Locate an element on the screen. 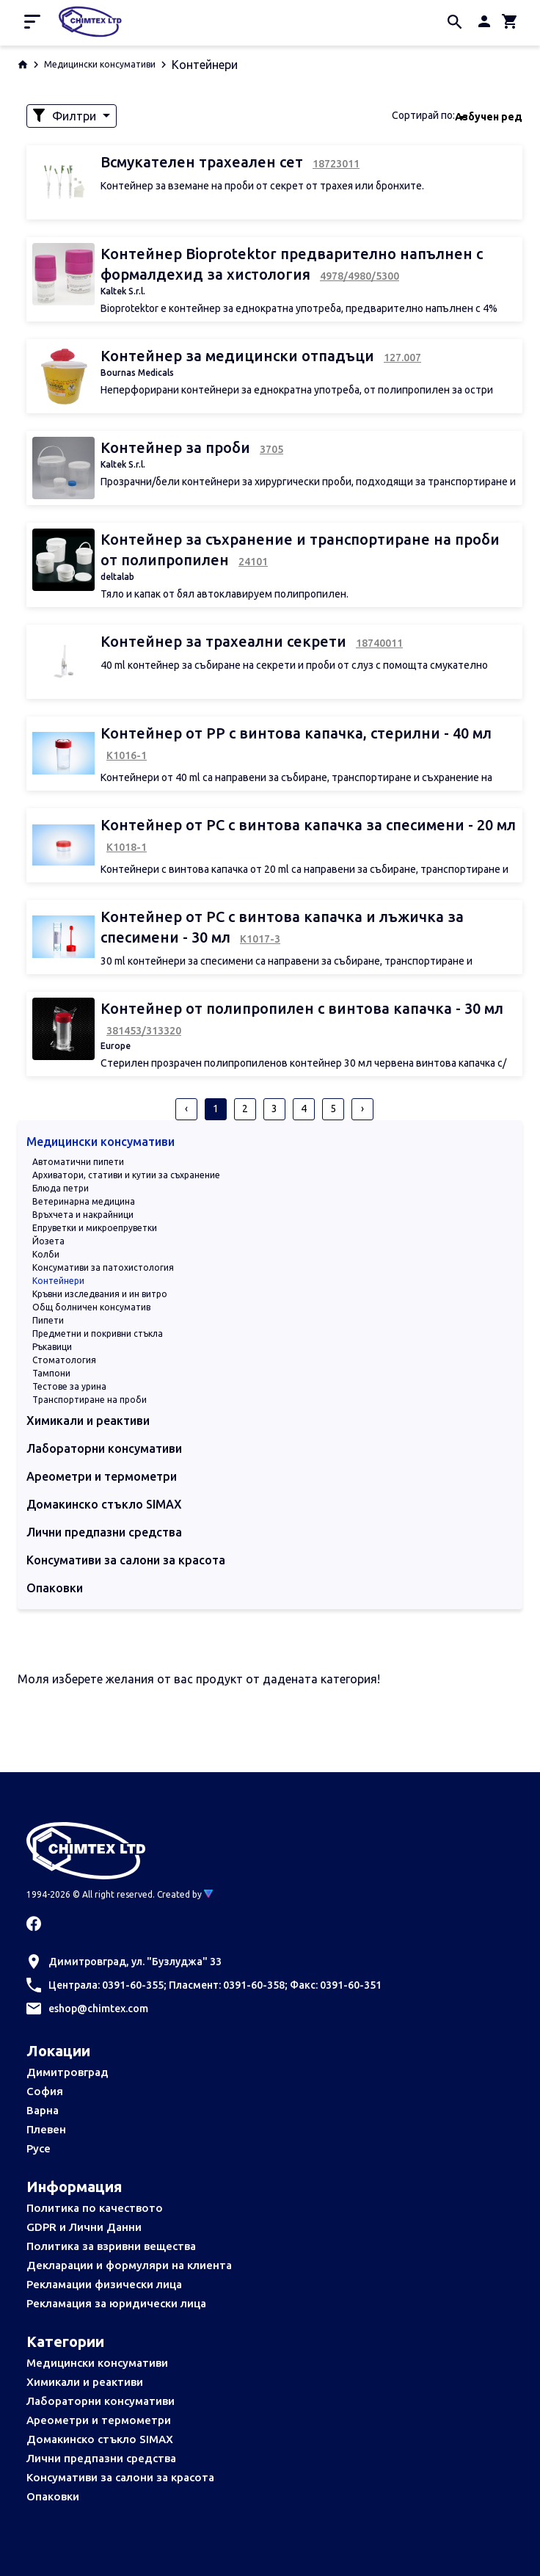 The width and height of the screenshot is (540, 2576). Контейнер от полипропилен с винтова капачка - 30 мл is located at coordinates (302, 1008).